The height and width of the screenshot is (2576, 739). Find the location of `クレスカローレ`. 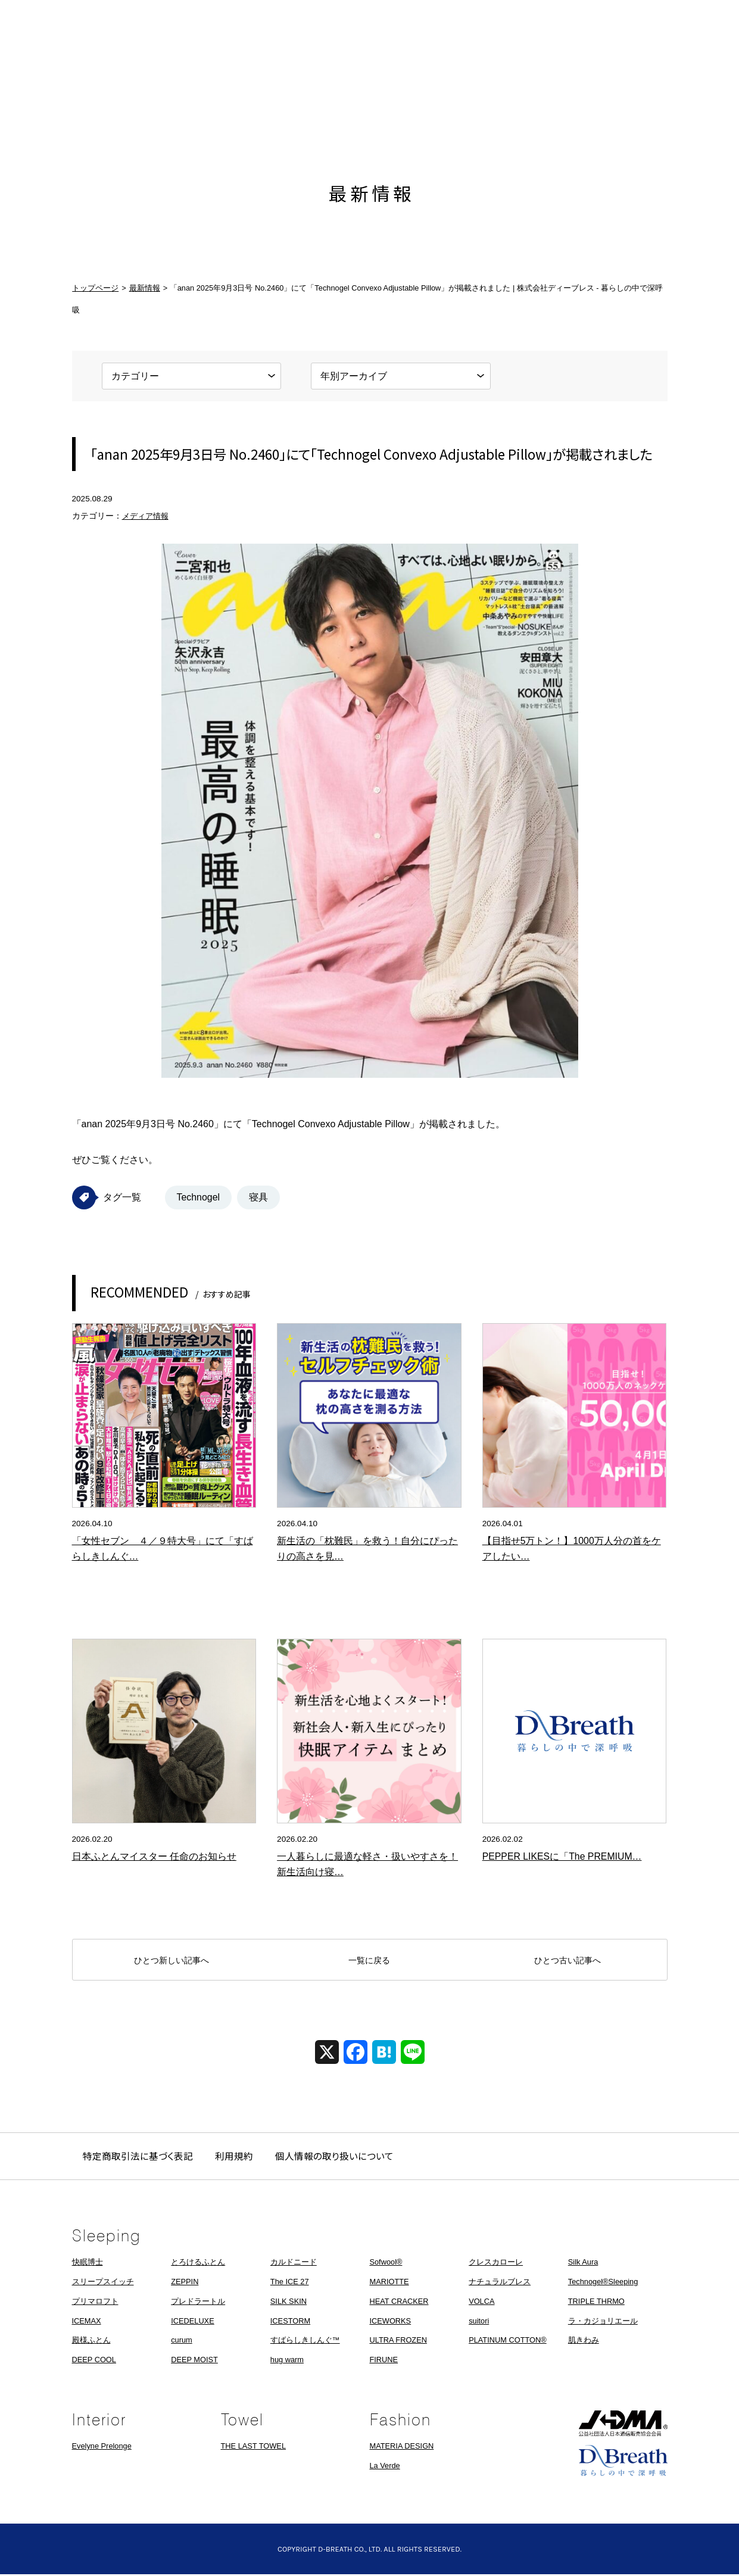

クレスカローレ is located at coordinates (496, 2263).